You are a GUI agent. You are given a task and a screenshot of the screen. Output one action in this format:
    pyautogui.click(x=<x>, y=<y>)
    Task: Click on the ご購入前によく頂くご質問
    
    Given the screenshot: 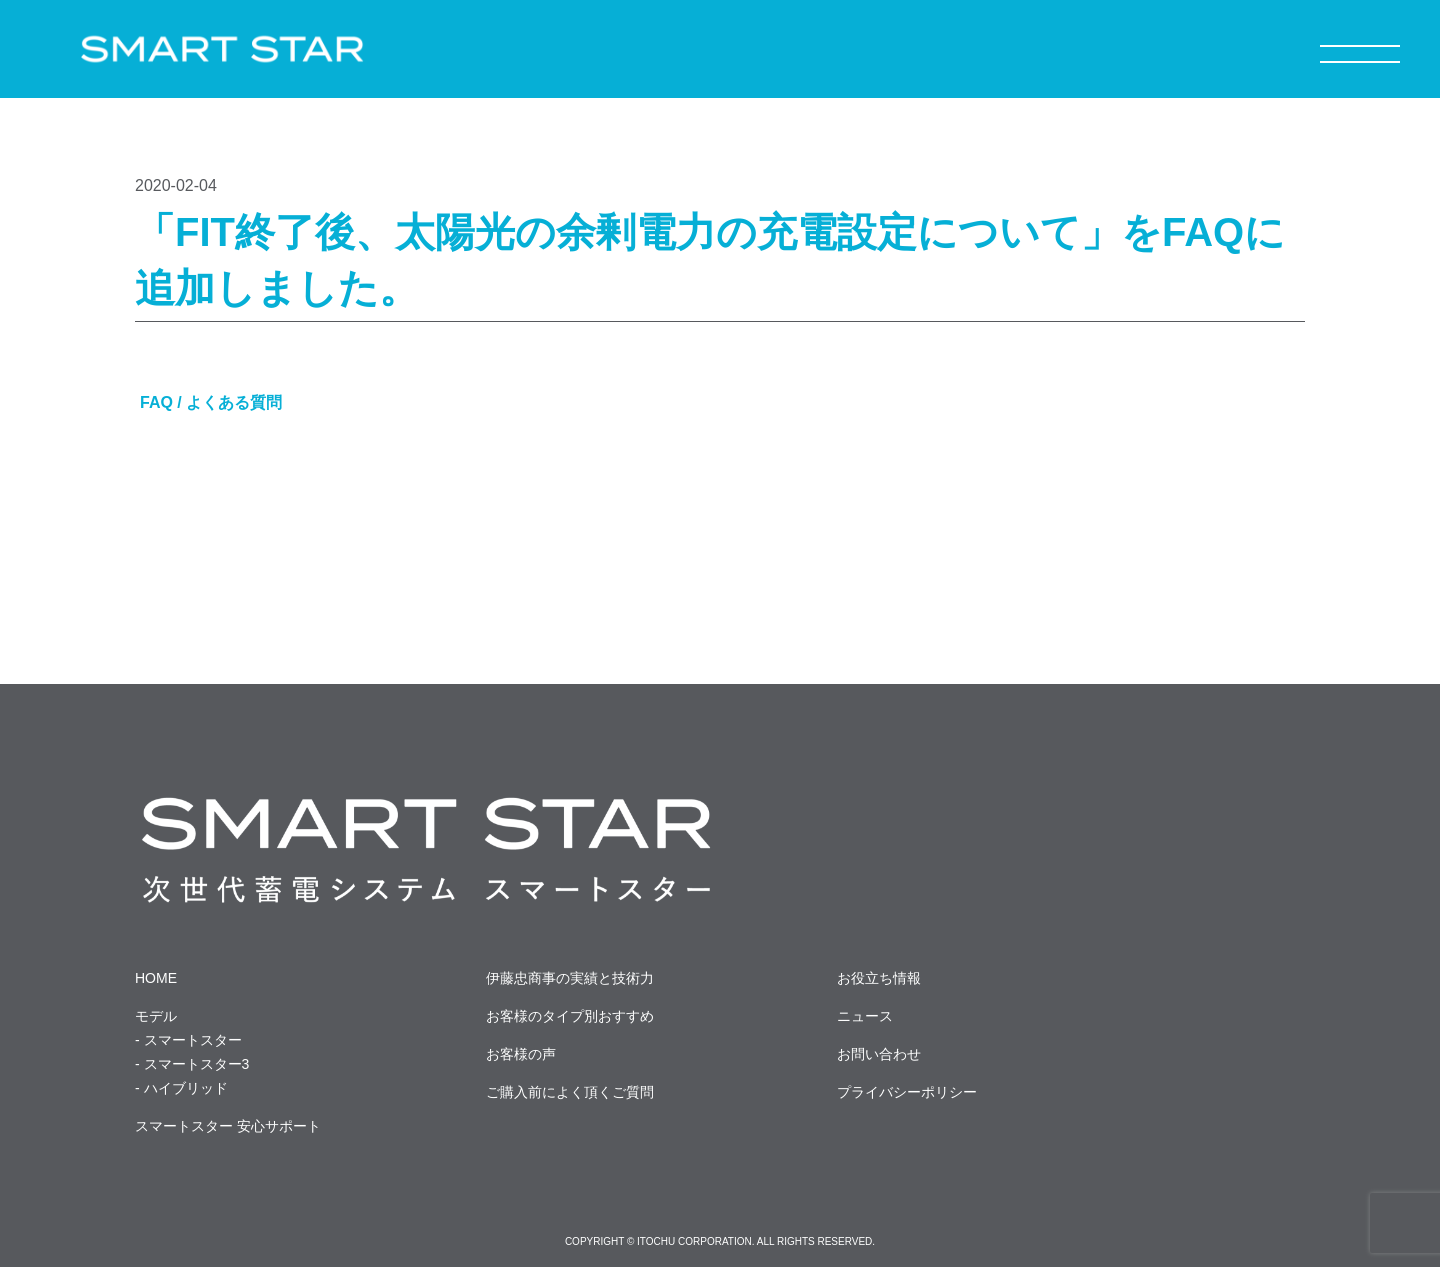 What is the action you would take?
    pyautogui.click(x=570, y=1092)
    